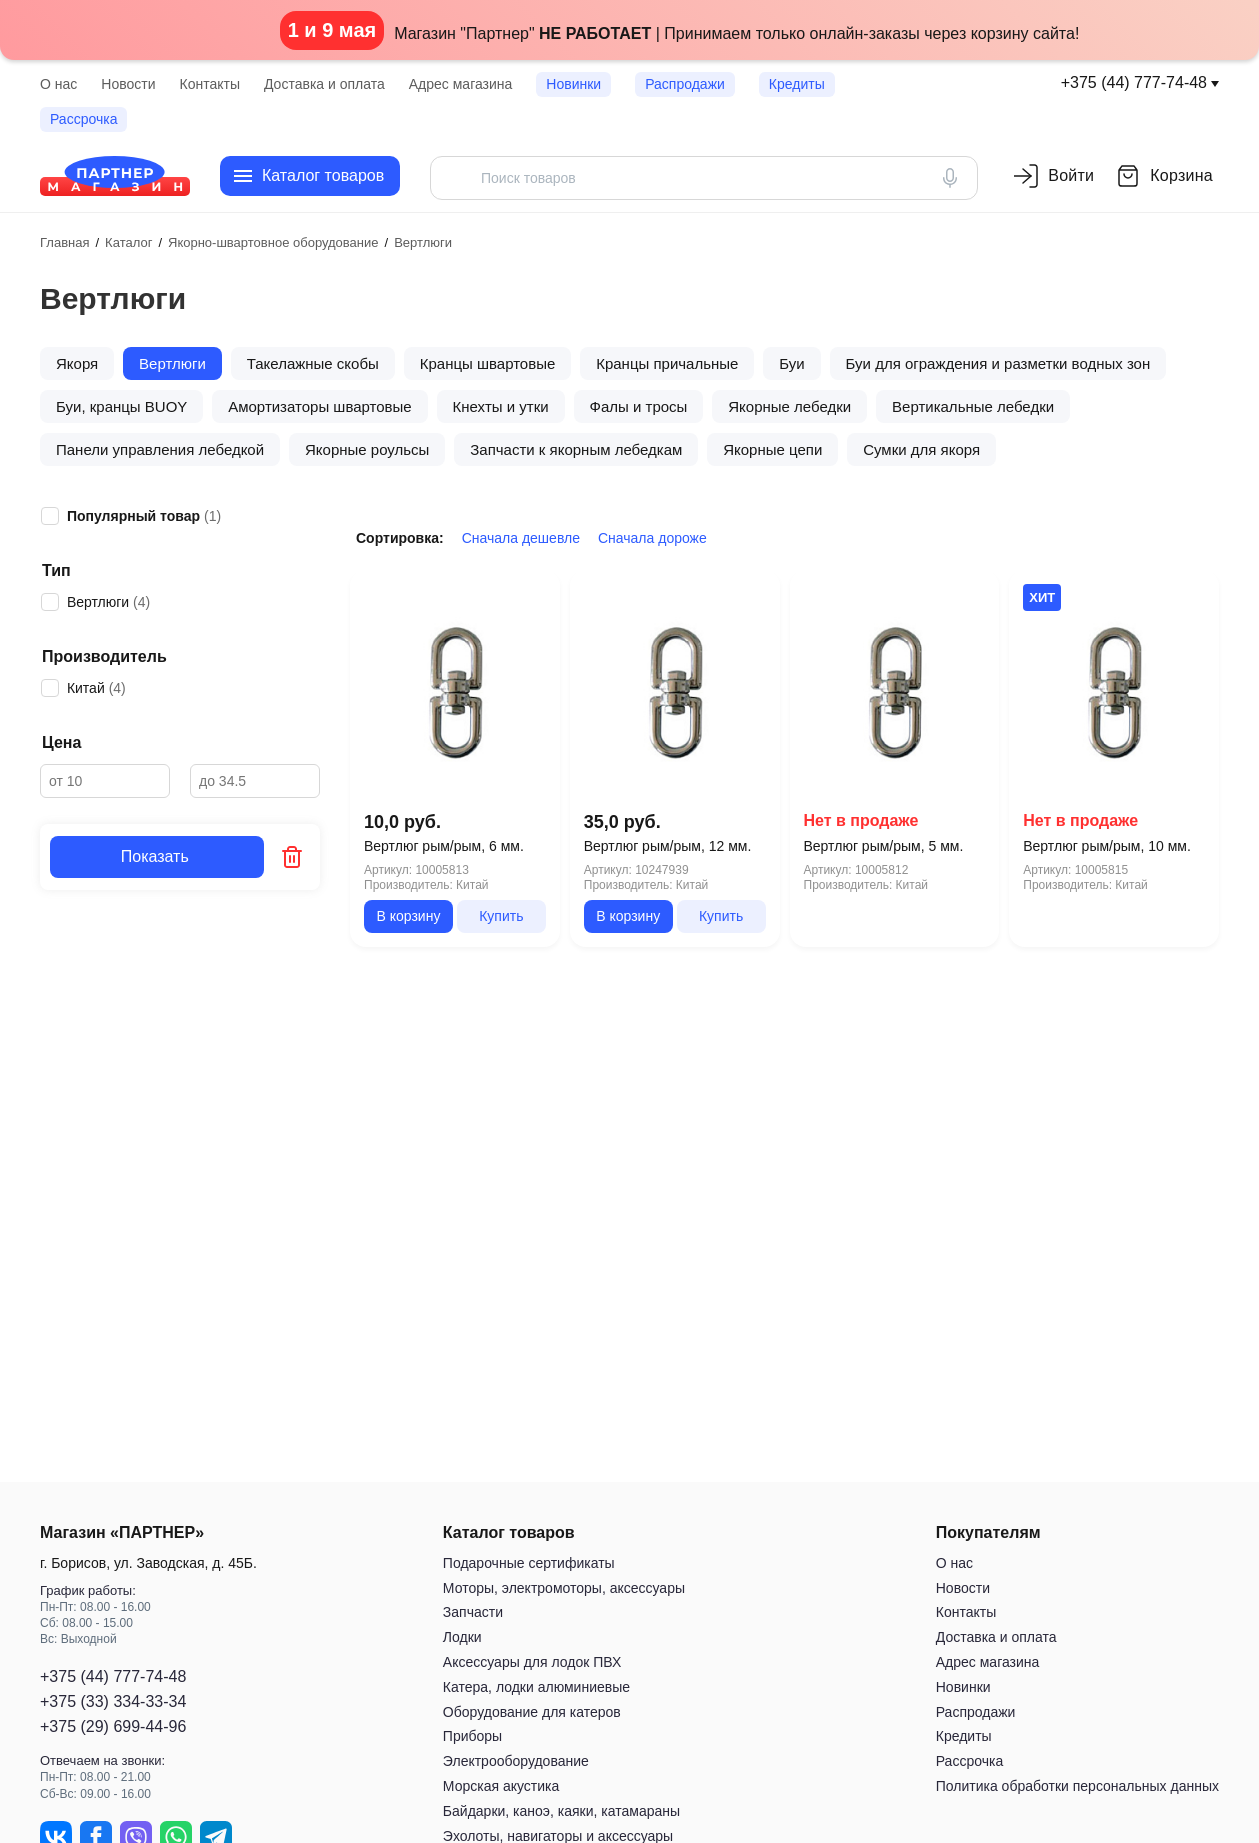 This screenshot has height=1843, width=1259. What do you see at coordinates (685, 84) in the screenshot?
I see `Распродажи` at bounding box center [685, 84].